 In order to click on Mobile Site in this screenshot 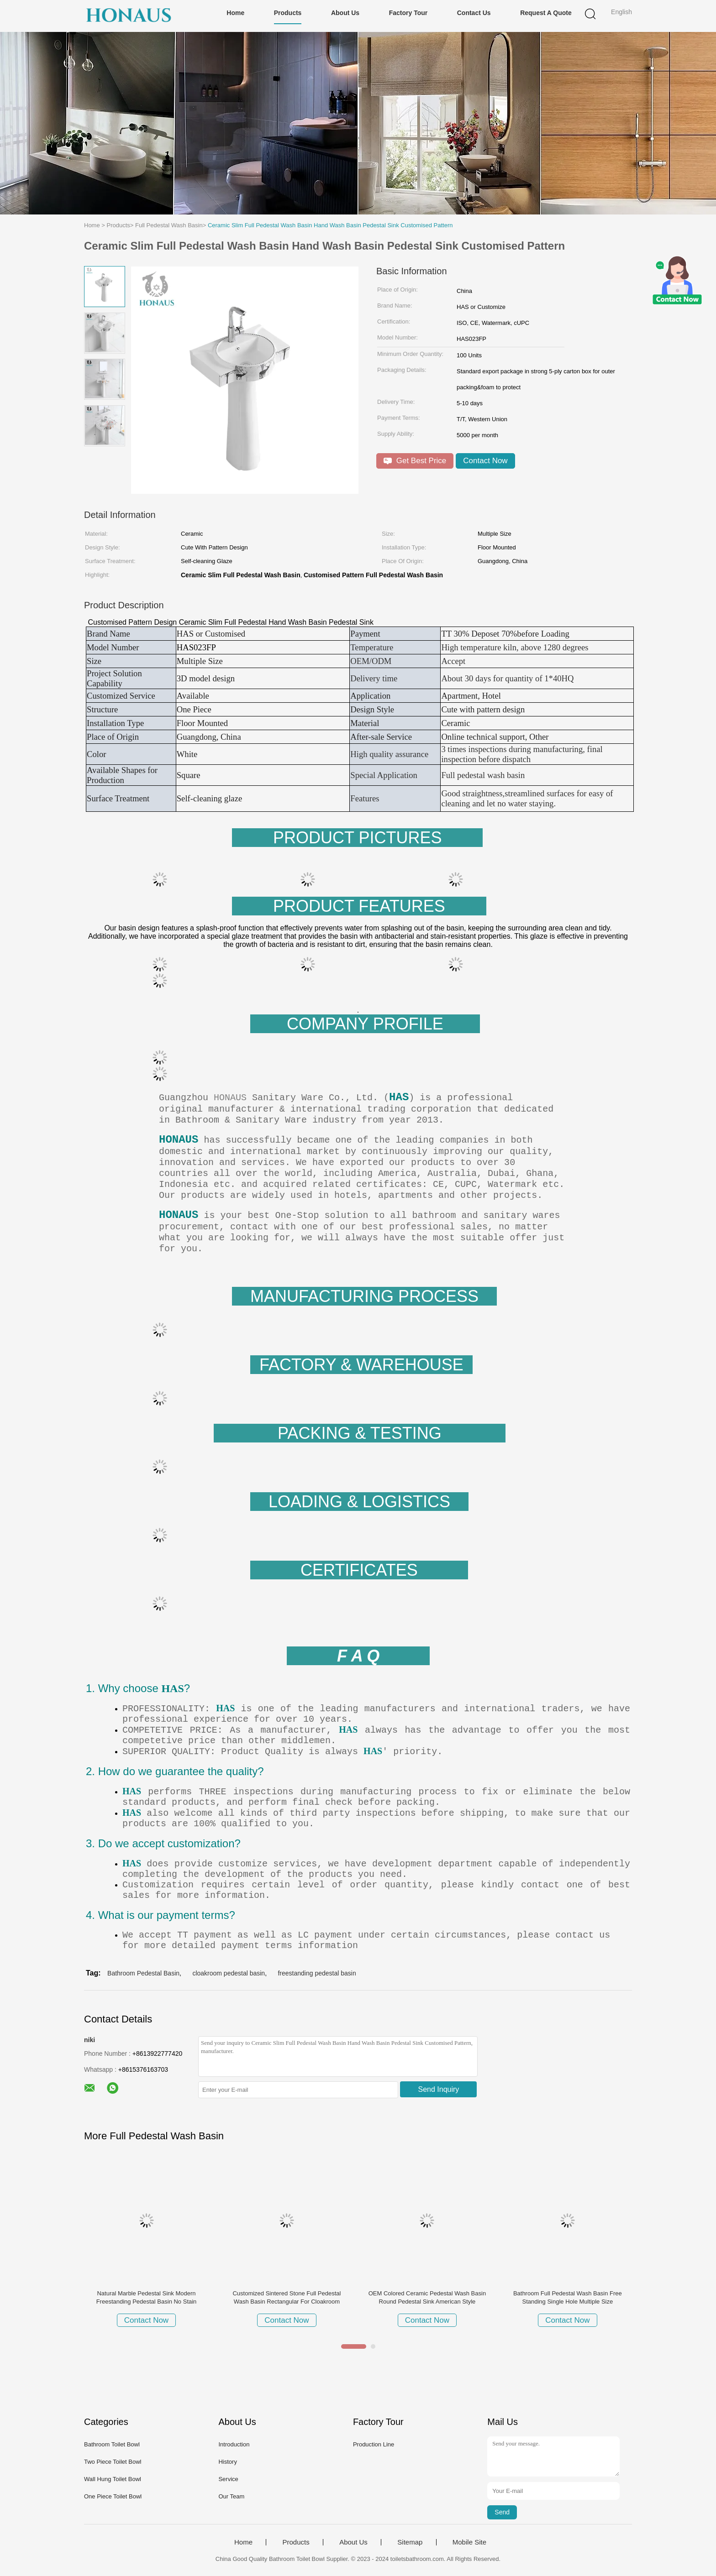, I will do `click(469, 2542)`.